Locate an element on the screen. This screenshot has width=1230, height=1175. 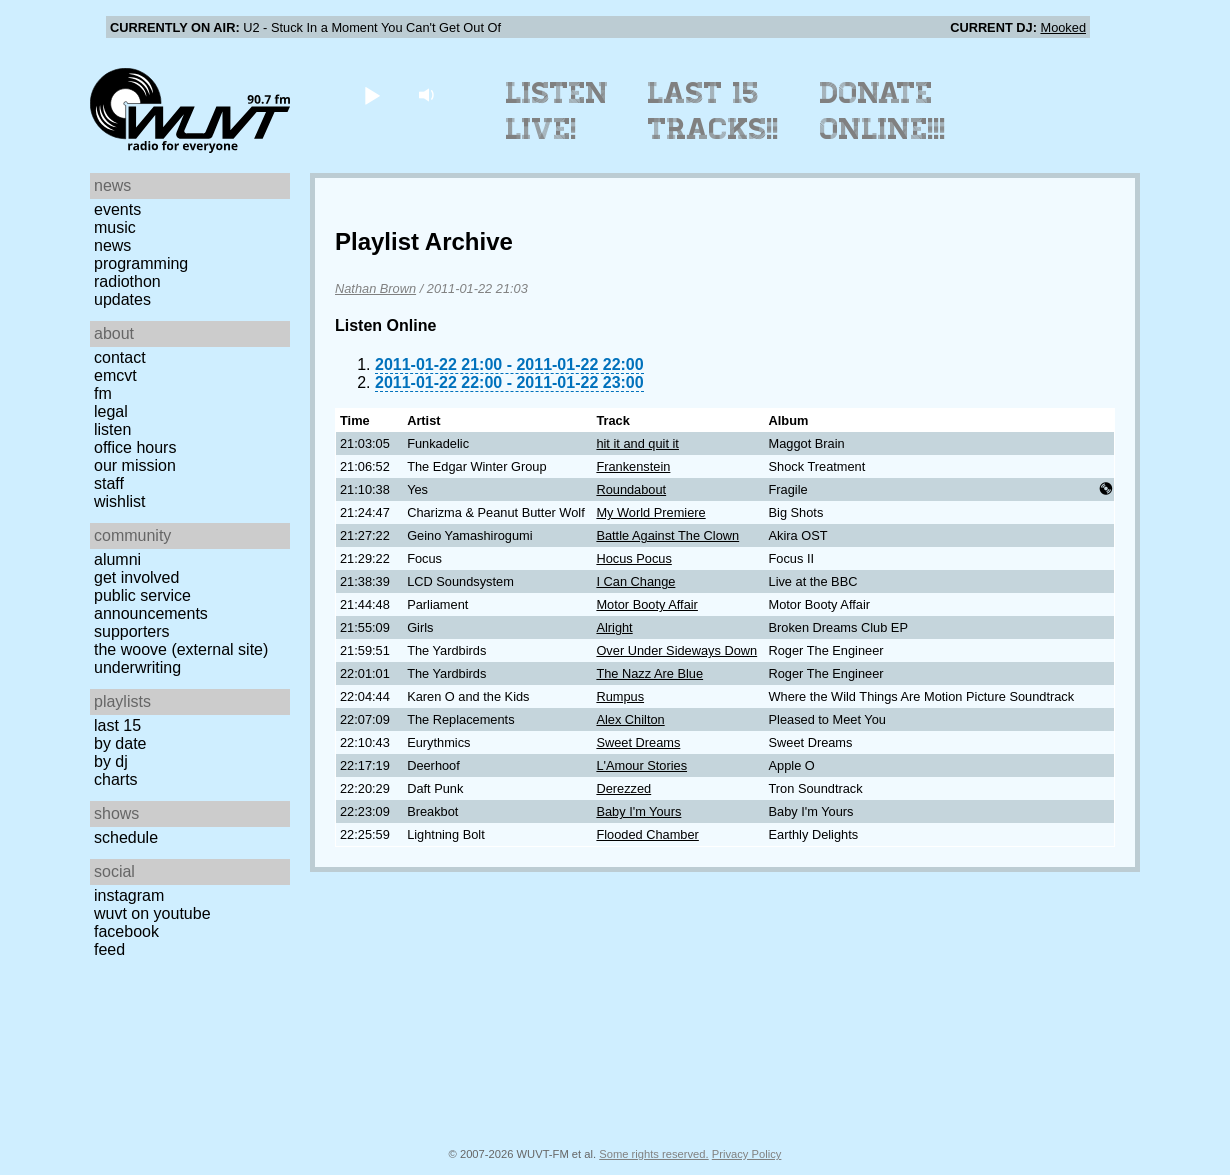
Legal is located at coordinates (111, 411).